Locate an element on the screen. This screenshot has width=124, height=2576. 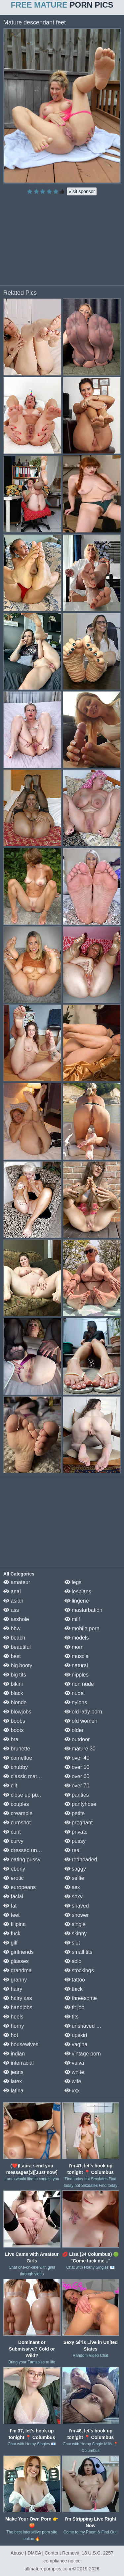
natural is located at coordinates (76, 1665).